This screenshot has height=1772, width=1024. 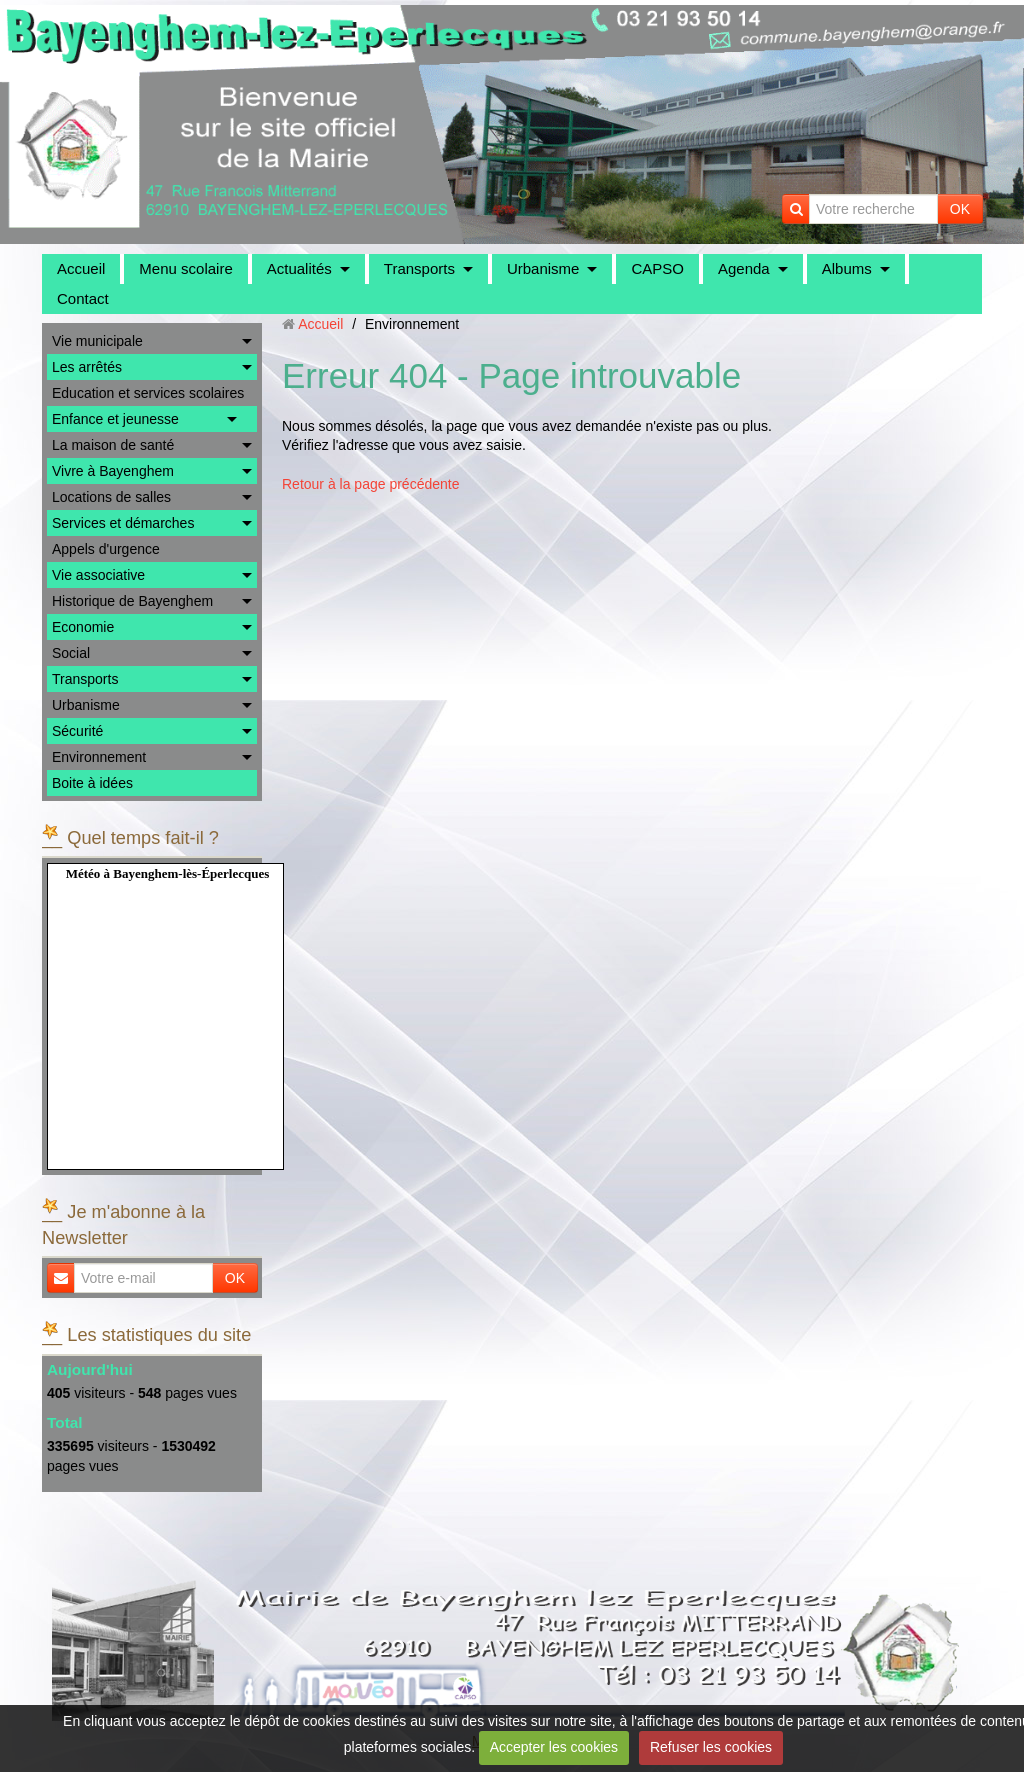 I want to click on Boite à idées, so click(x=92, y=783).